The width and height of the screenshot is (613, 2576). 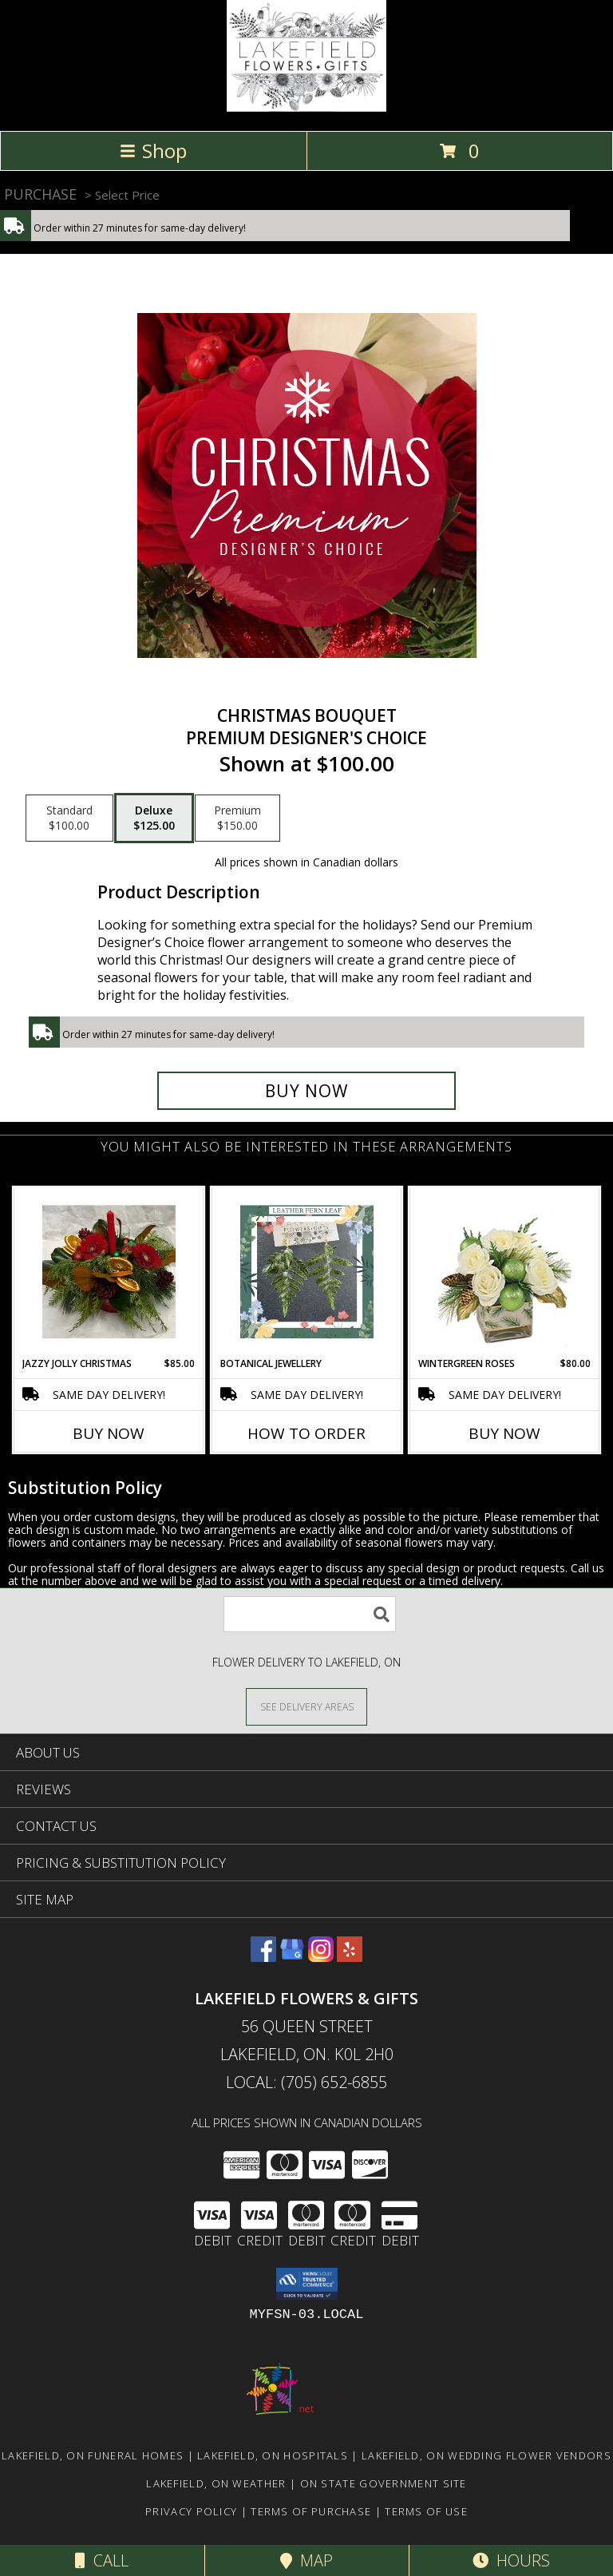 I want to click on Lakefield, ON Wedding Flower Vendors [Lakefield, ON Wedding Flower Vendors (opens in new window)], so click(x=486, y=2455).